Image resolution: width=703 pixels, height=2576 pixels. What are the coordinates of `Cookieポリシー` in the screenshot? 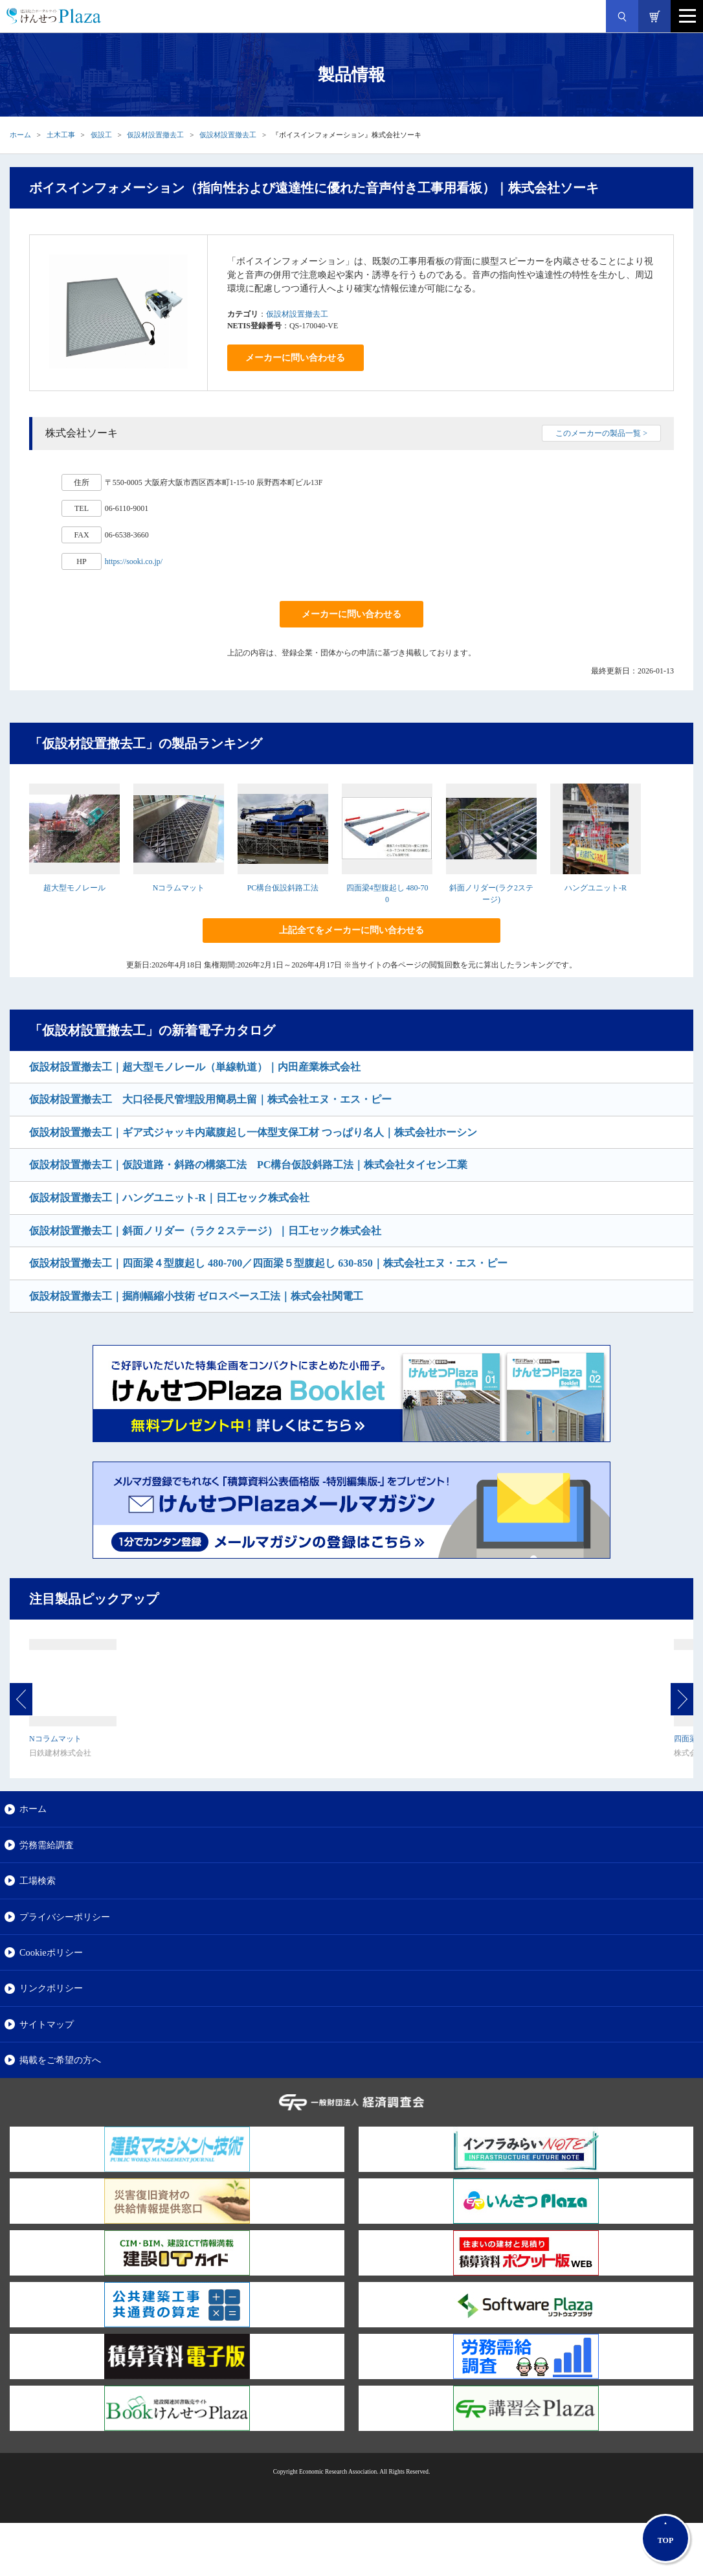 It's located at (51, 1952).